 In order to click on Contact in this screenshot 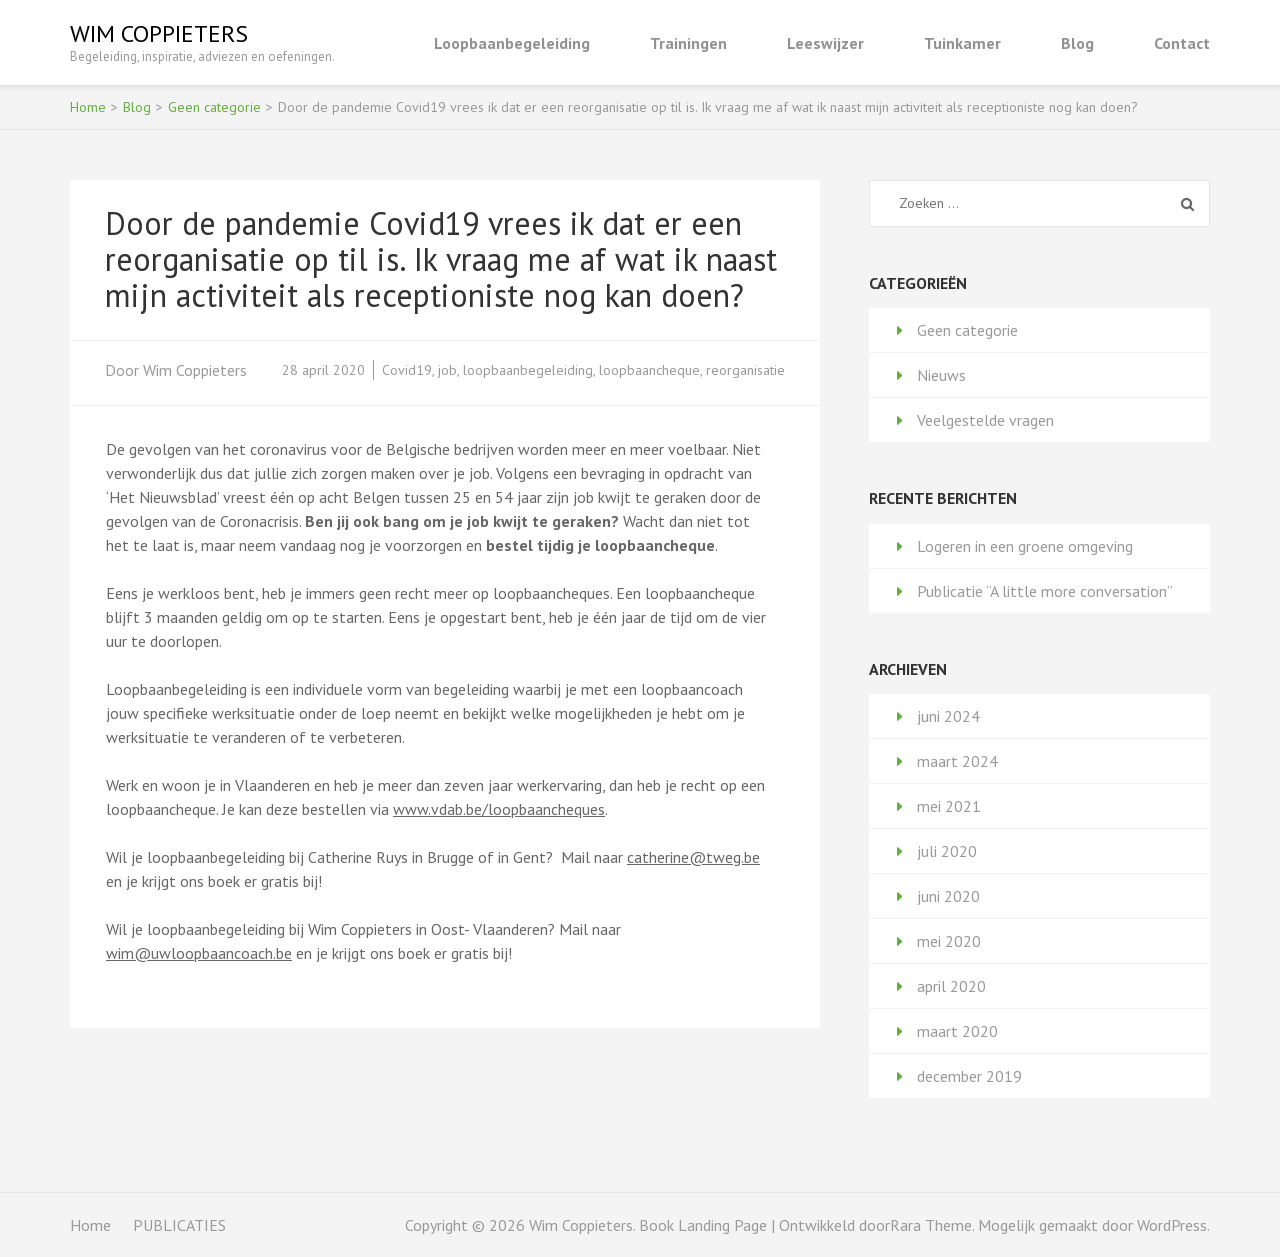, I will do `click(1182, 43)`.